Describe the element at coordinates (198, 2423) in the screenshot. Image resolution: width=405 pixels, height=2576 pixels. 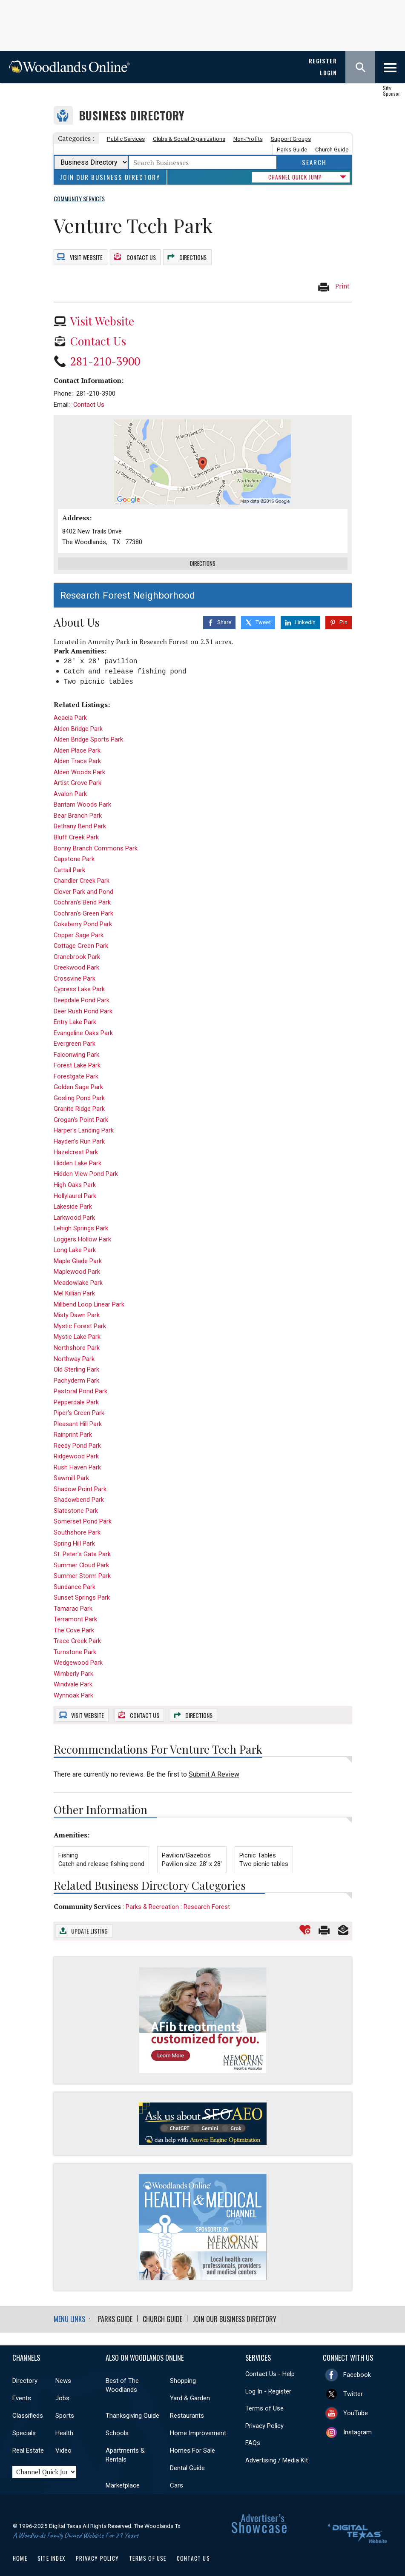
I see `Home Improvement` at that location.